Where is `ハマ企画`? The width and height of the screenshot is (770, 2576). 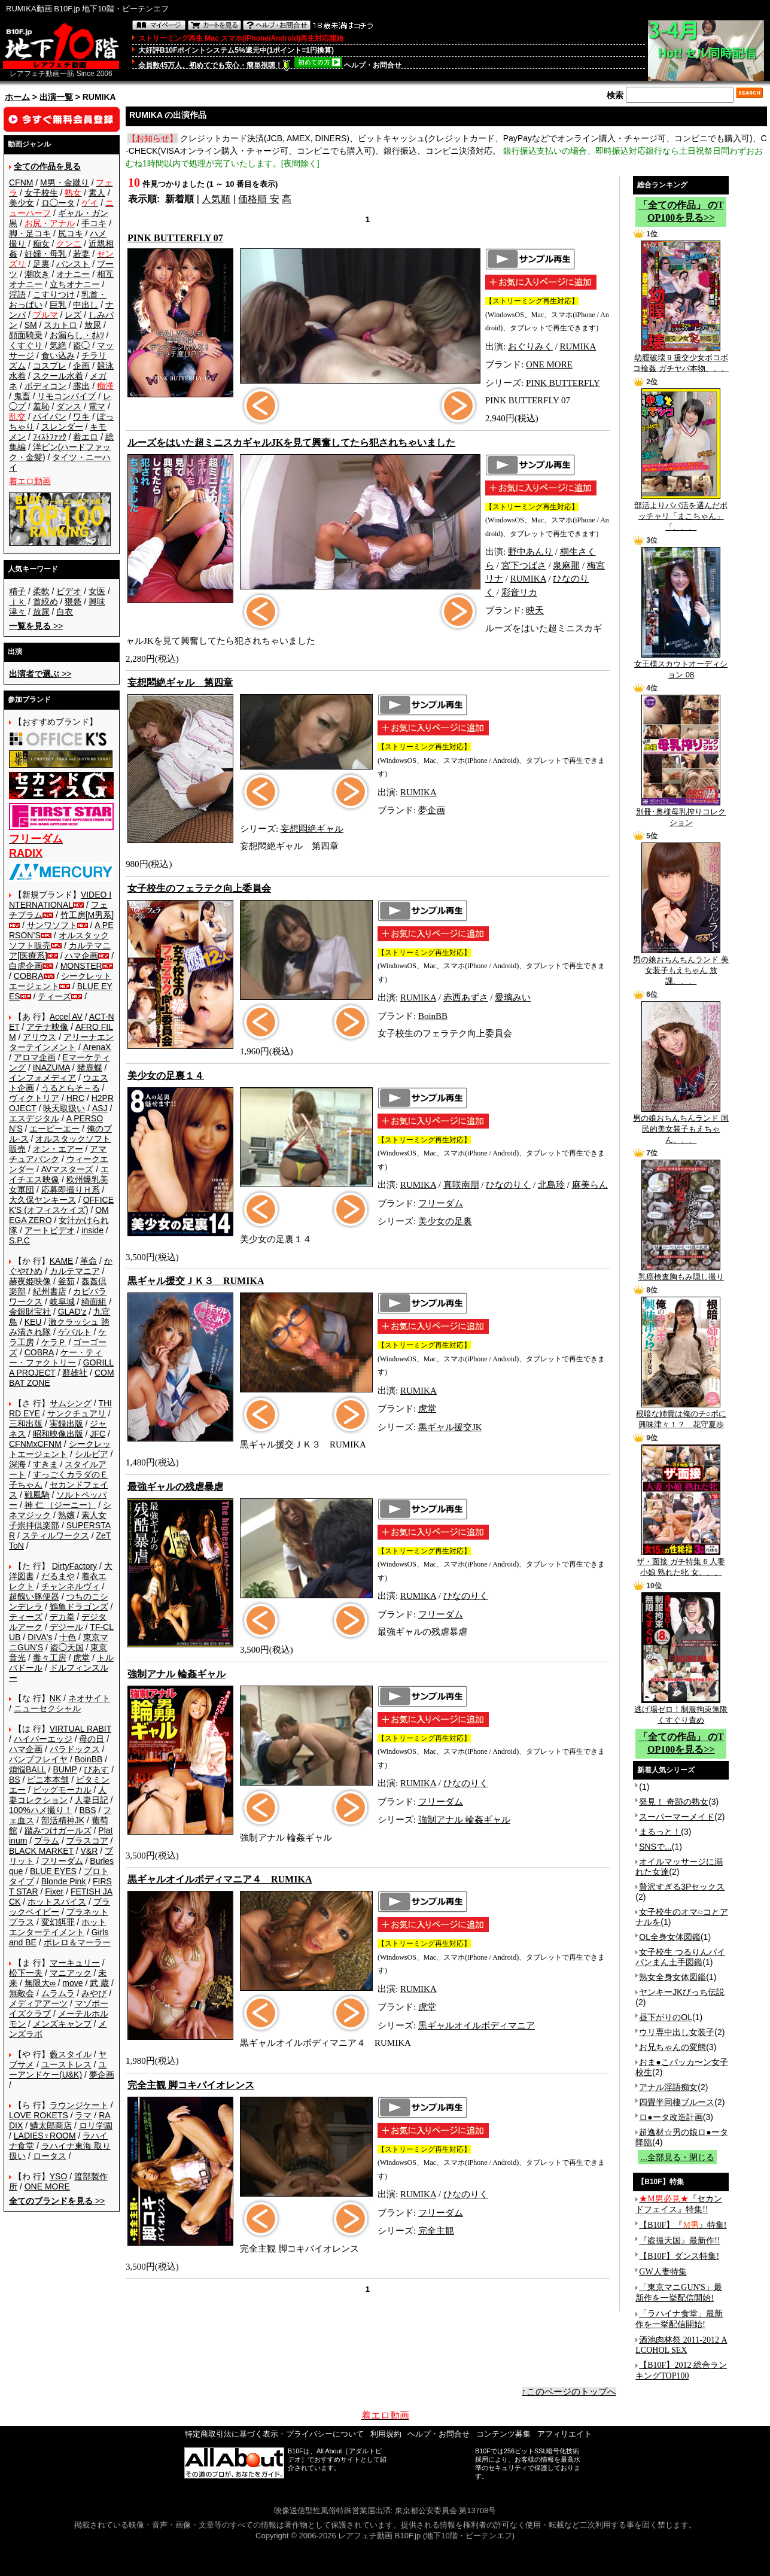 ハマ企画 is located at coordinates (81, 955).